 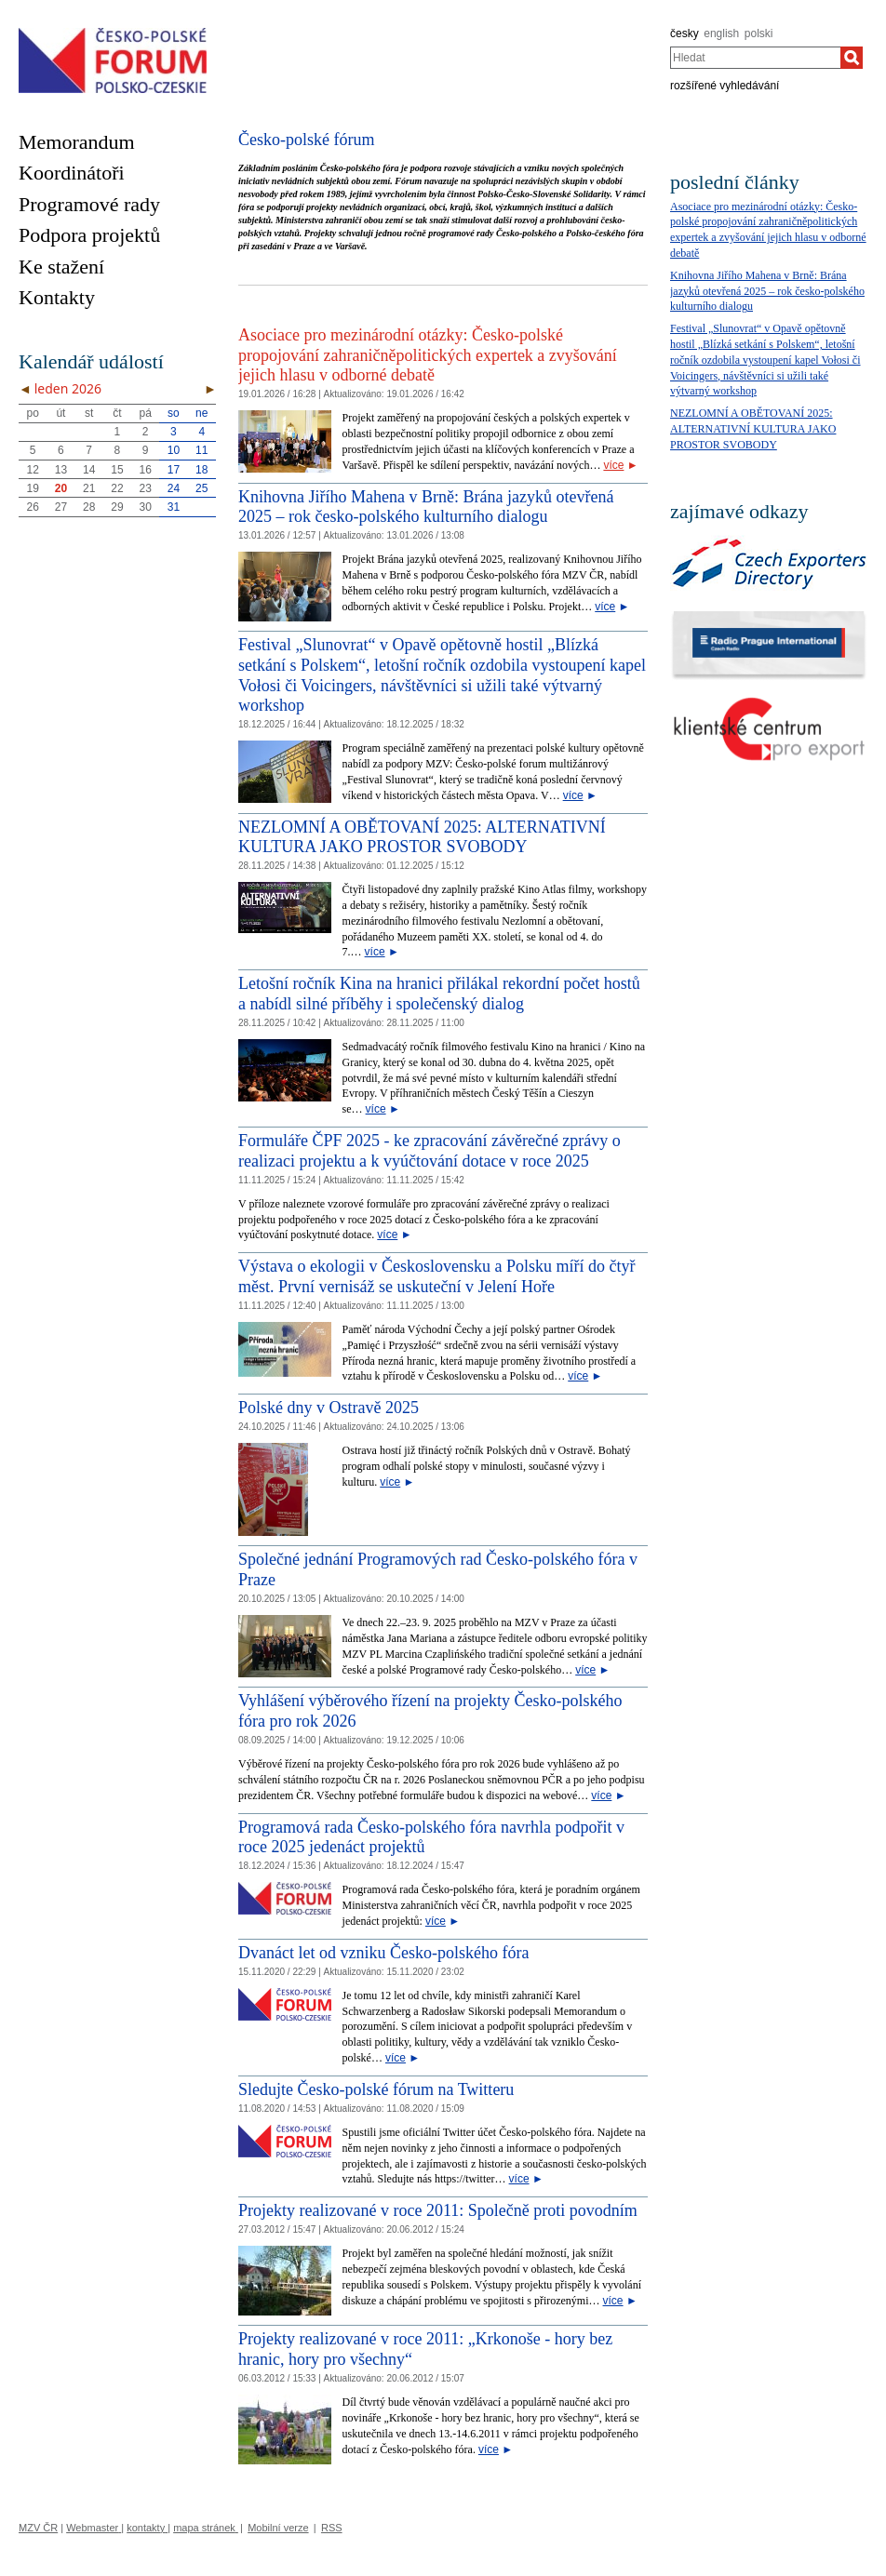 What do you see at coordinates (278, 2527) in the screenshot?
I see `Mobilní verze` at bounding box center [278, 2527].